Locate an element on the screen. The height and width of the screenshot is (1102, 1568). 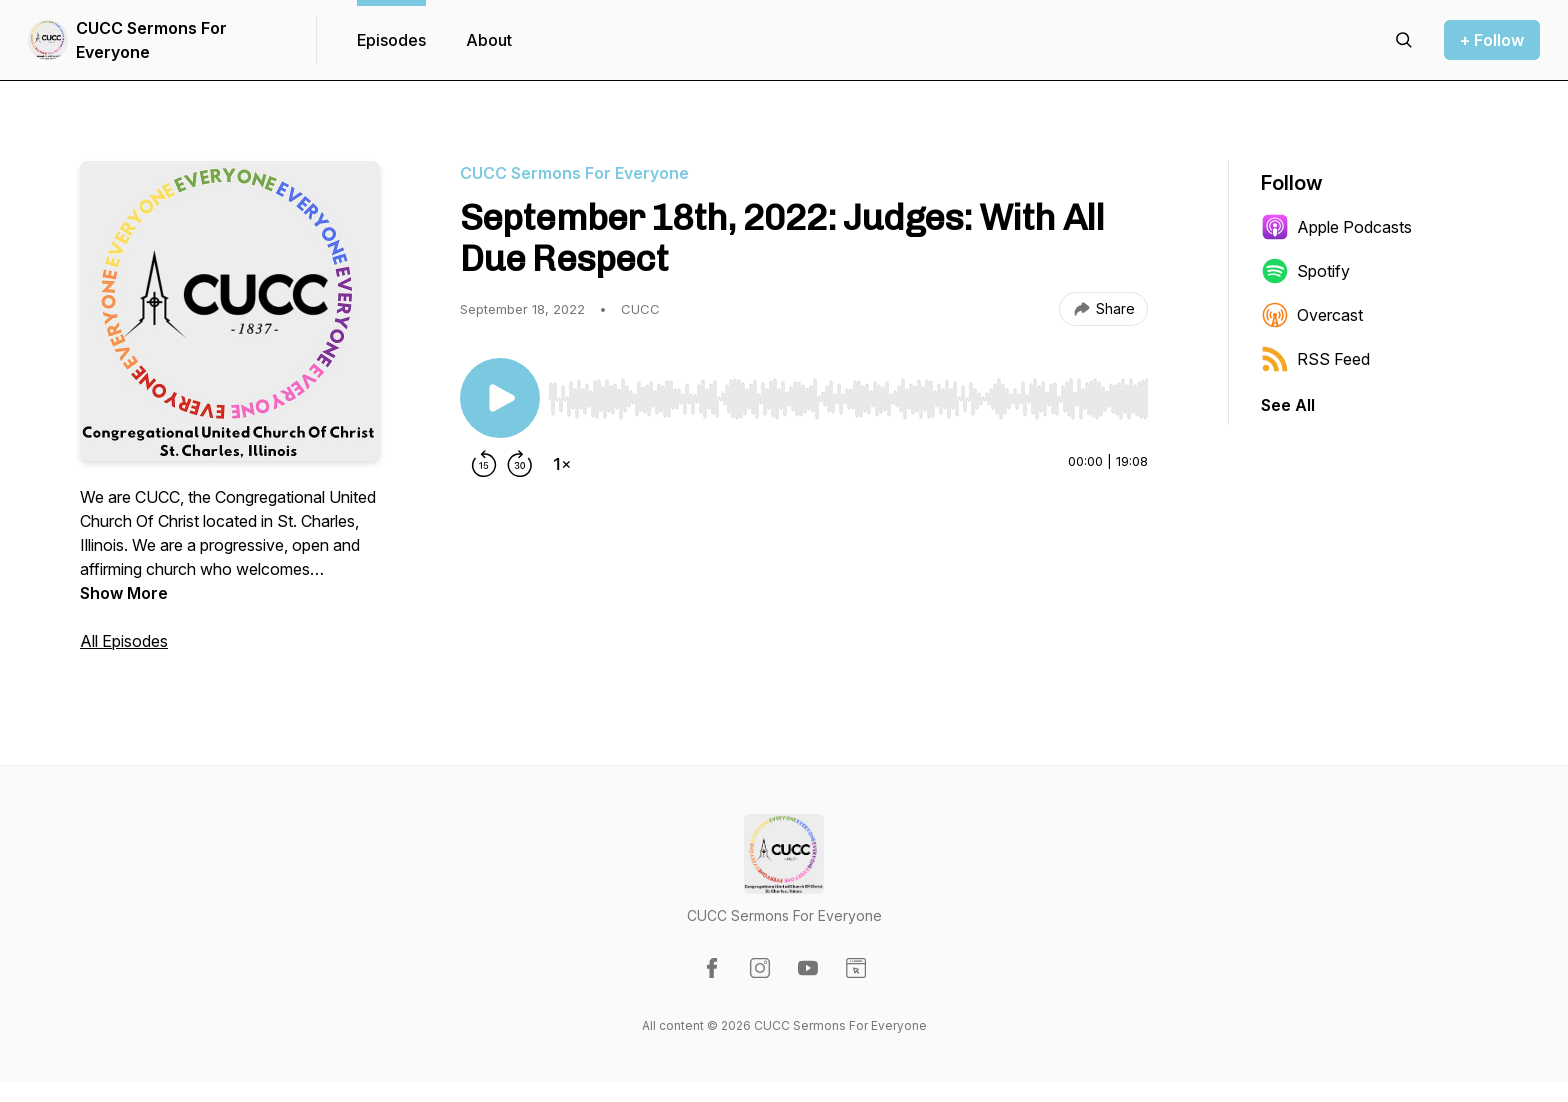
+ Follow is located at coordinates (1492, 40).